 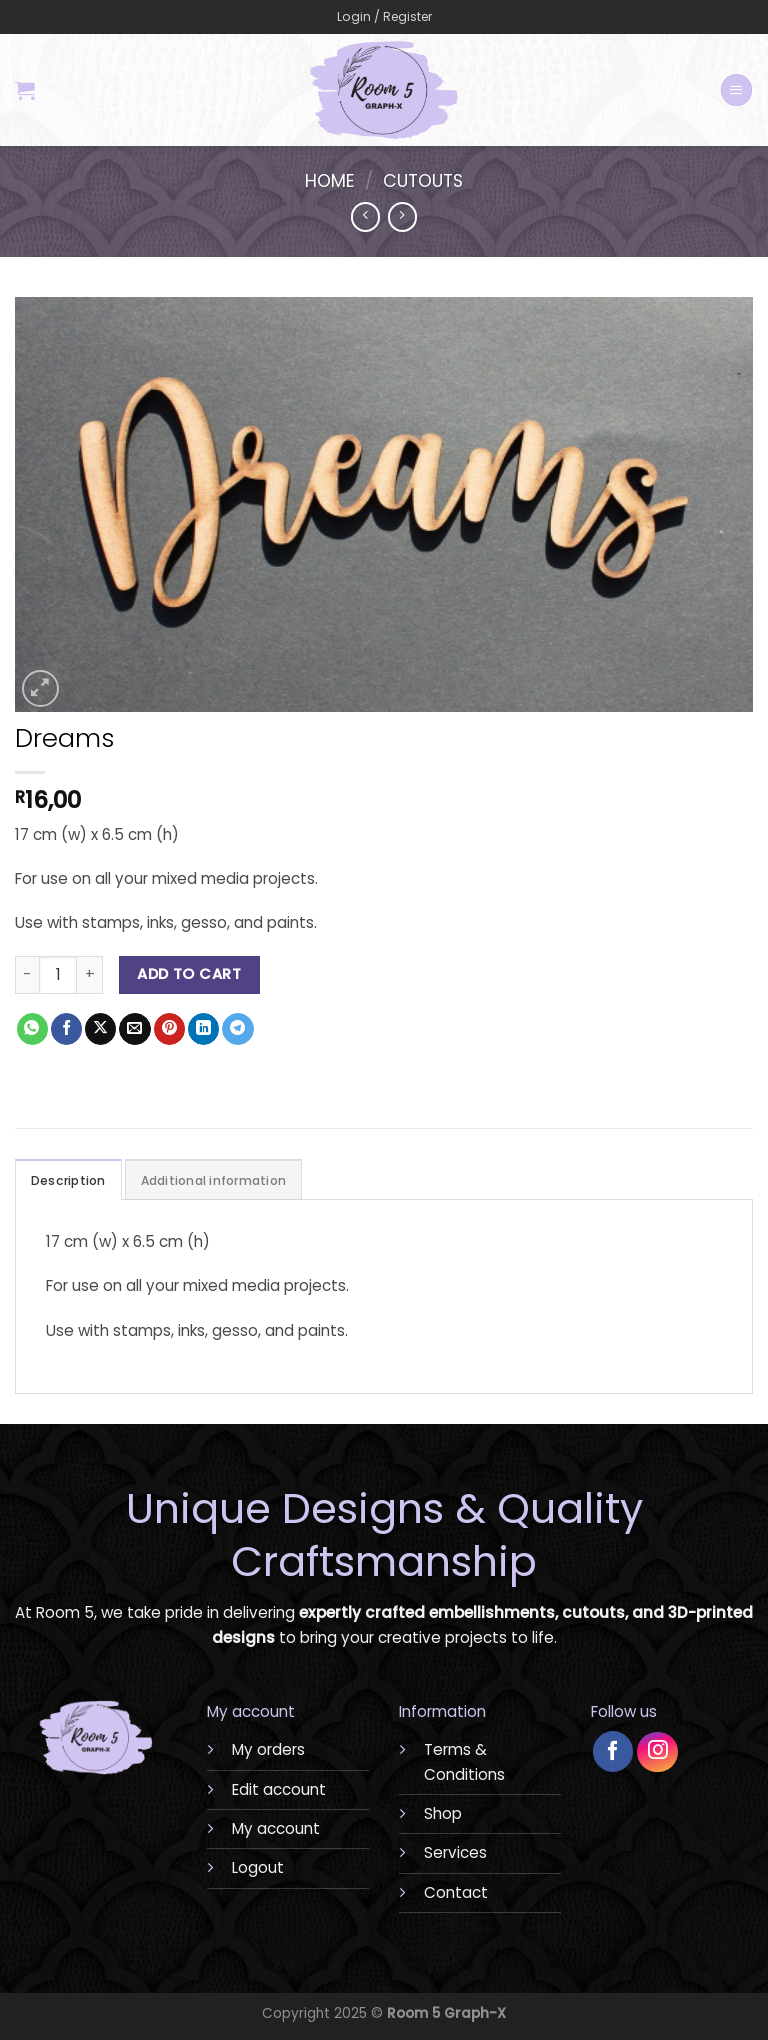 What do you see at coordinates (213, 1180) in the screenshot?
I see `Additional information [tab]` at bounding box center [213, 1180].